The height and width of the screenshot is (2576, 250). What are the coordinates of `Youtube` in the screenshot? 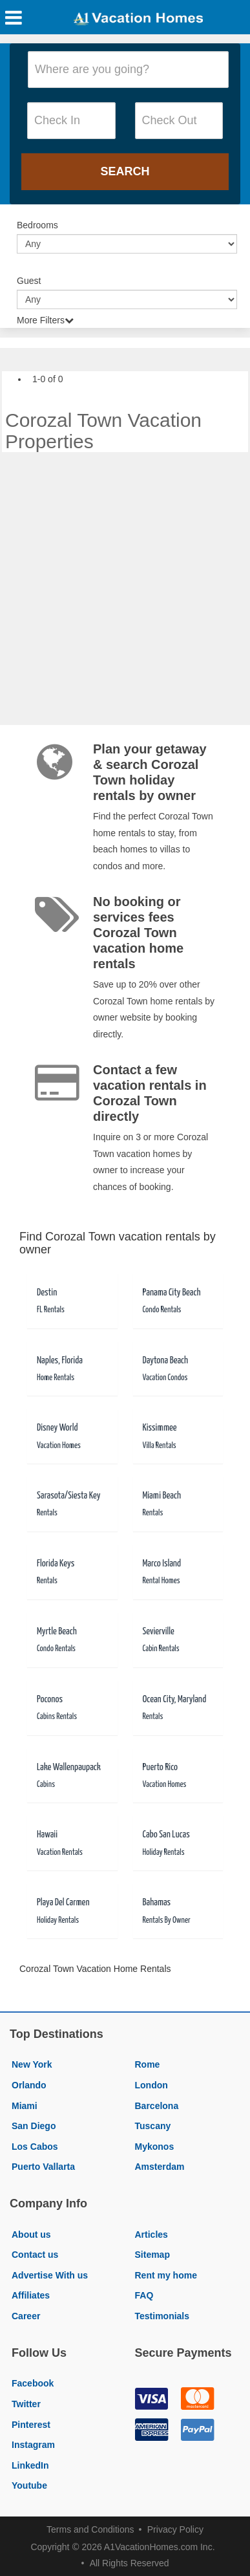 It's located at (29, 2485).